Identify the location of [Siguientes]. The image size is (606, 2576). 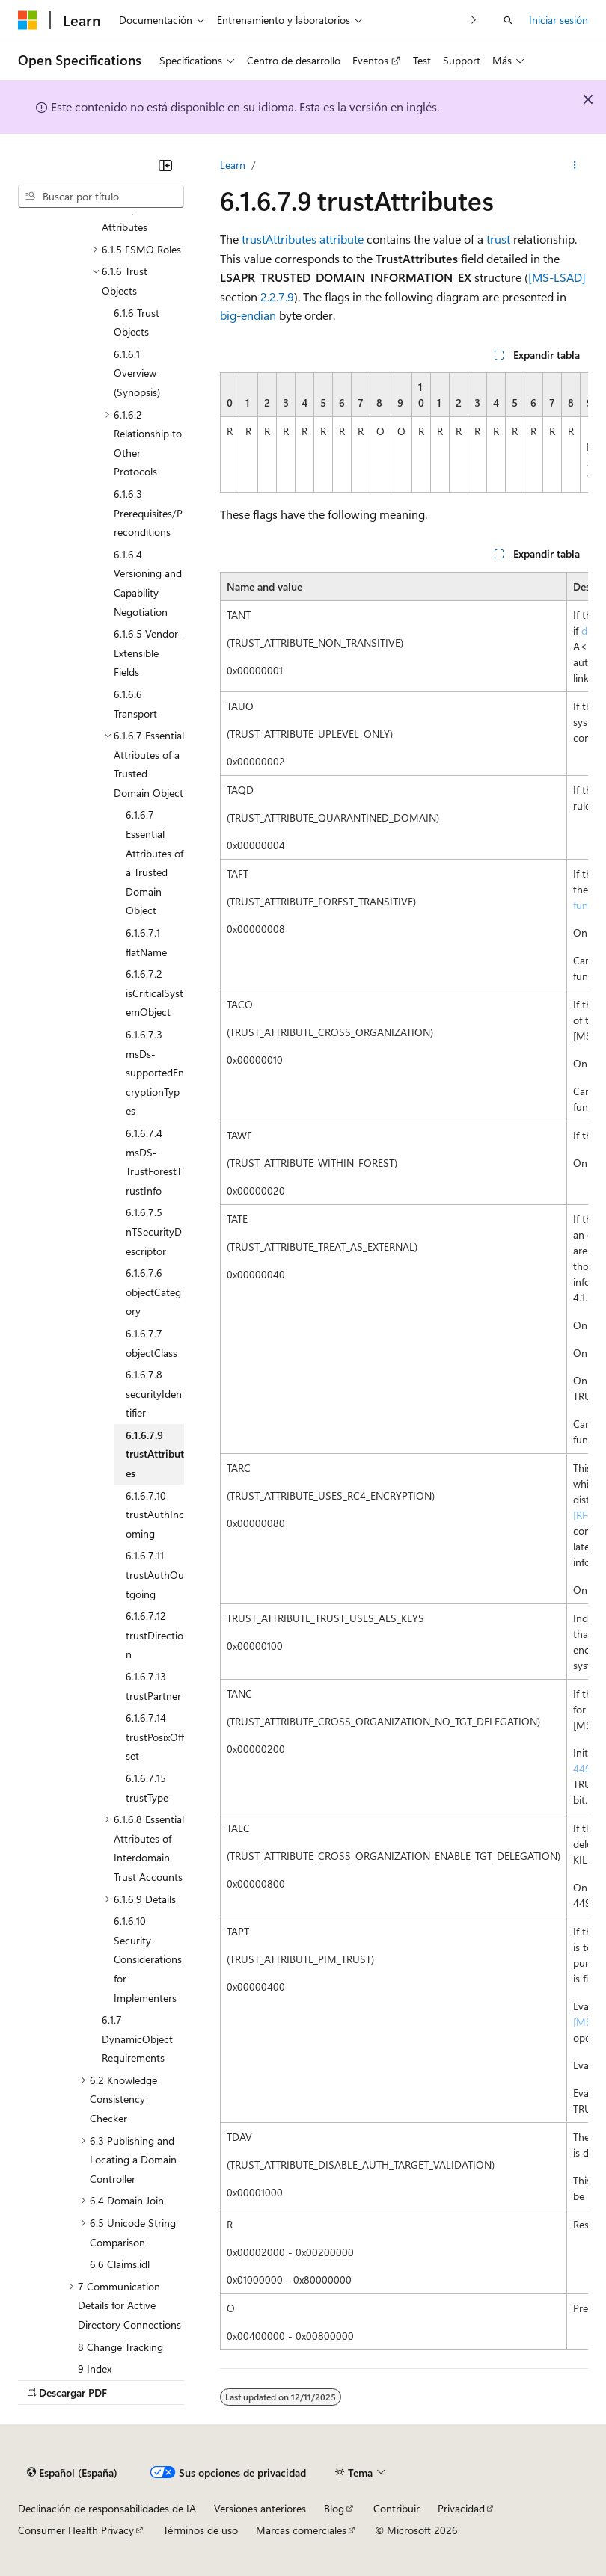
(474, 20).